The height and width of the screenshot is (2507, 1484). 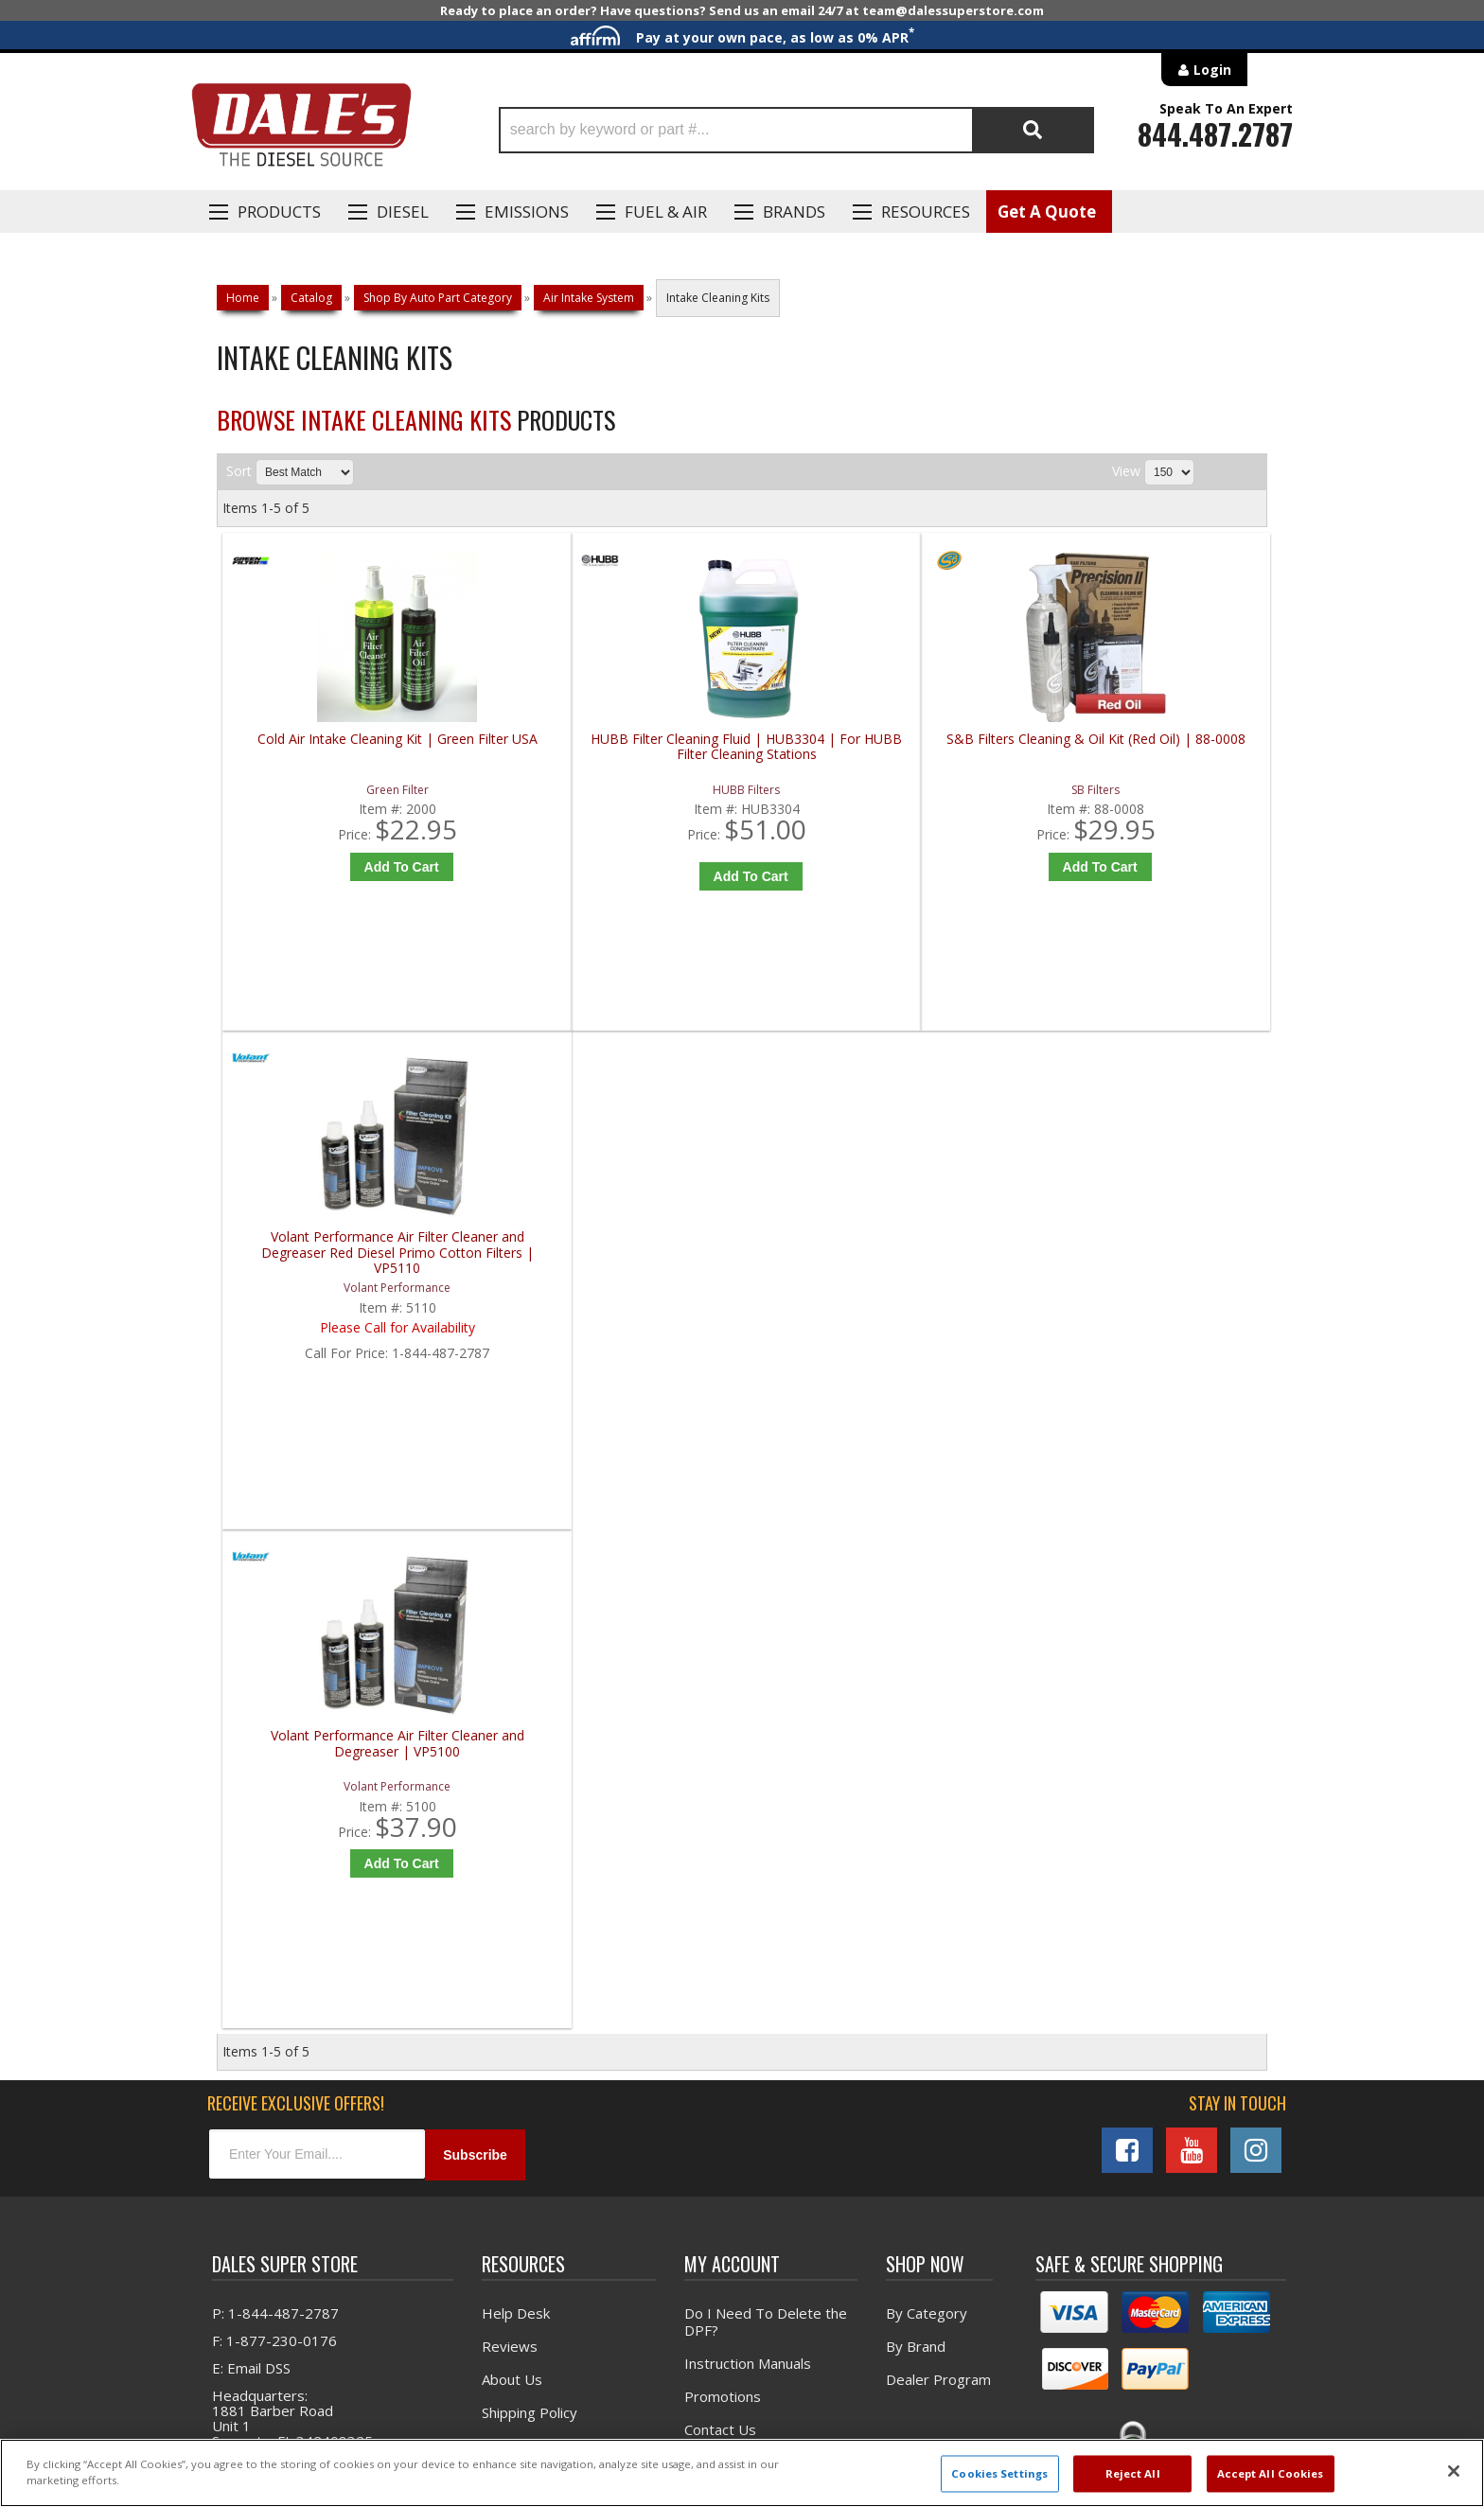 I want to click on HUBB Filter Cleaning Fluid | HUB3304 | For HUBB Filter Cleaning Stations, so click(x=616, y=755).